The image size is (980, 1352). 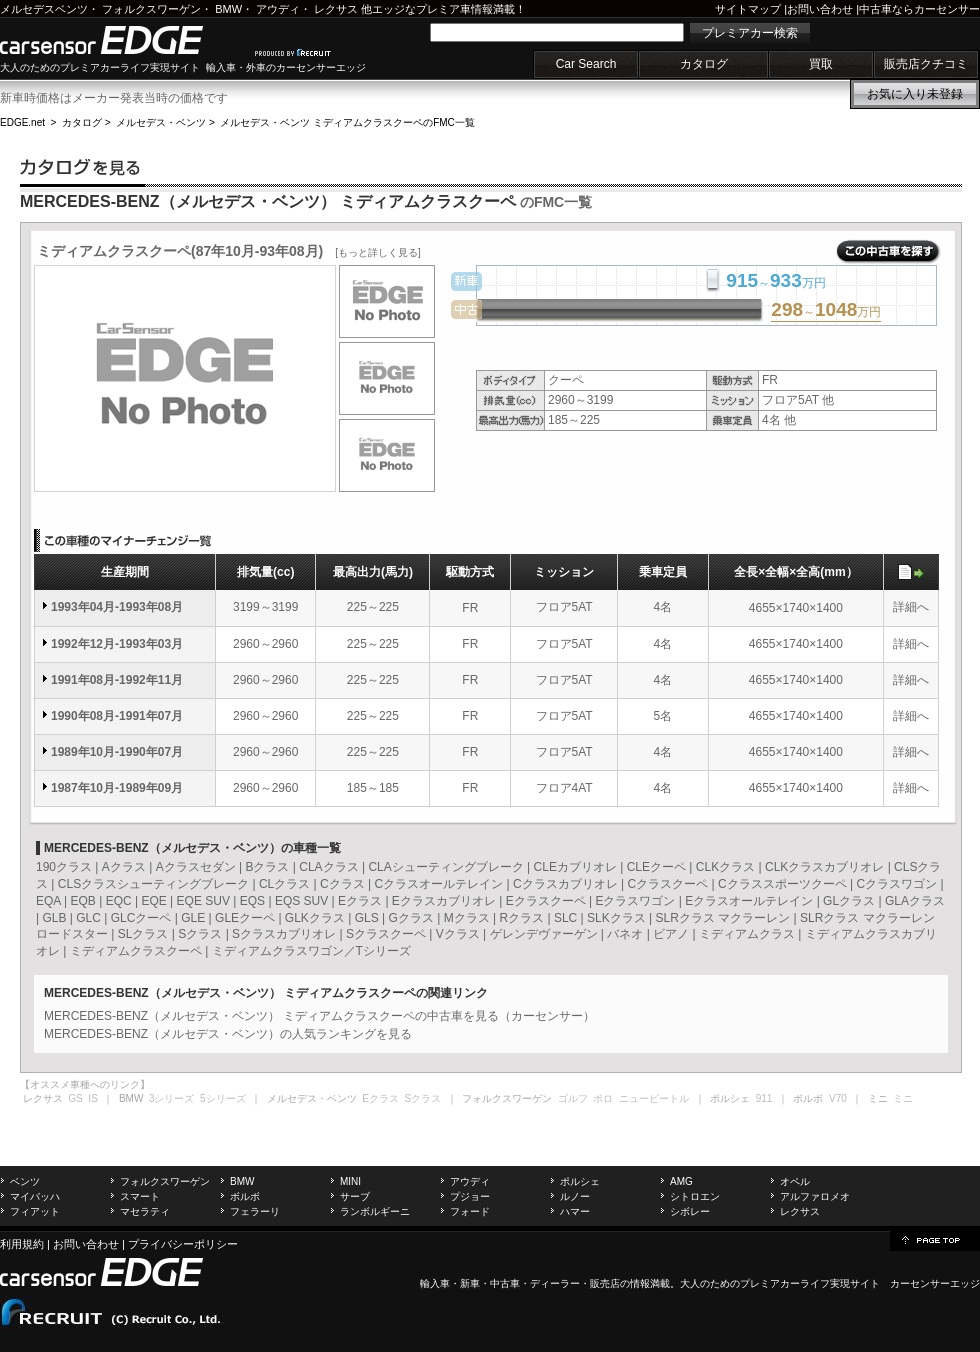 I want to click on BMW, so click(x=228, y=9).